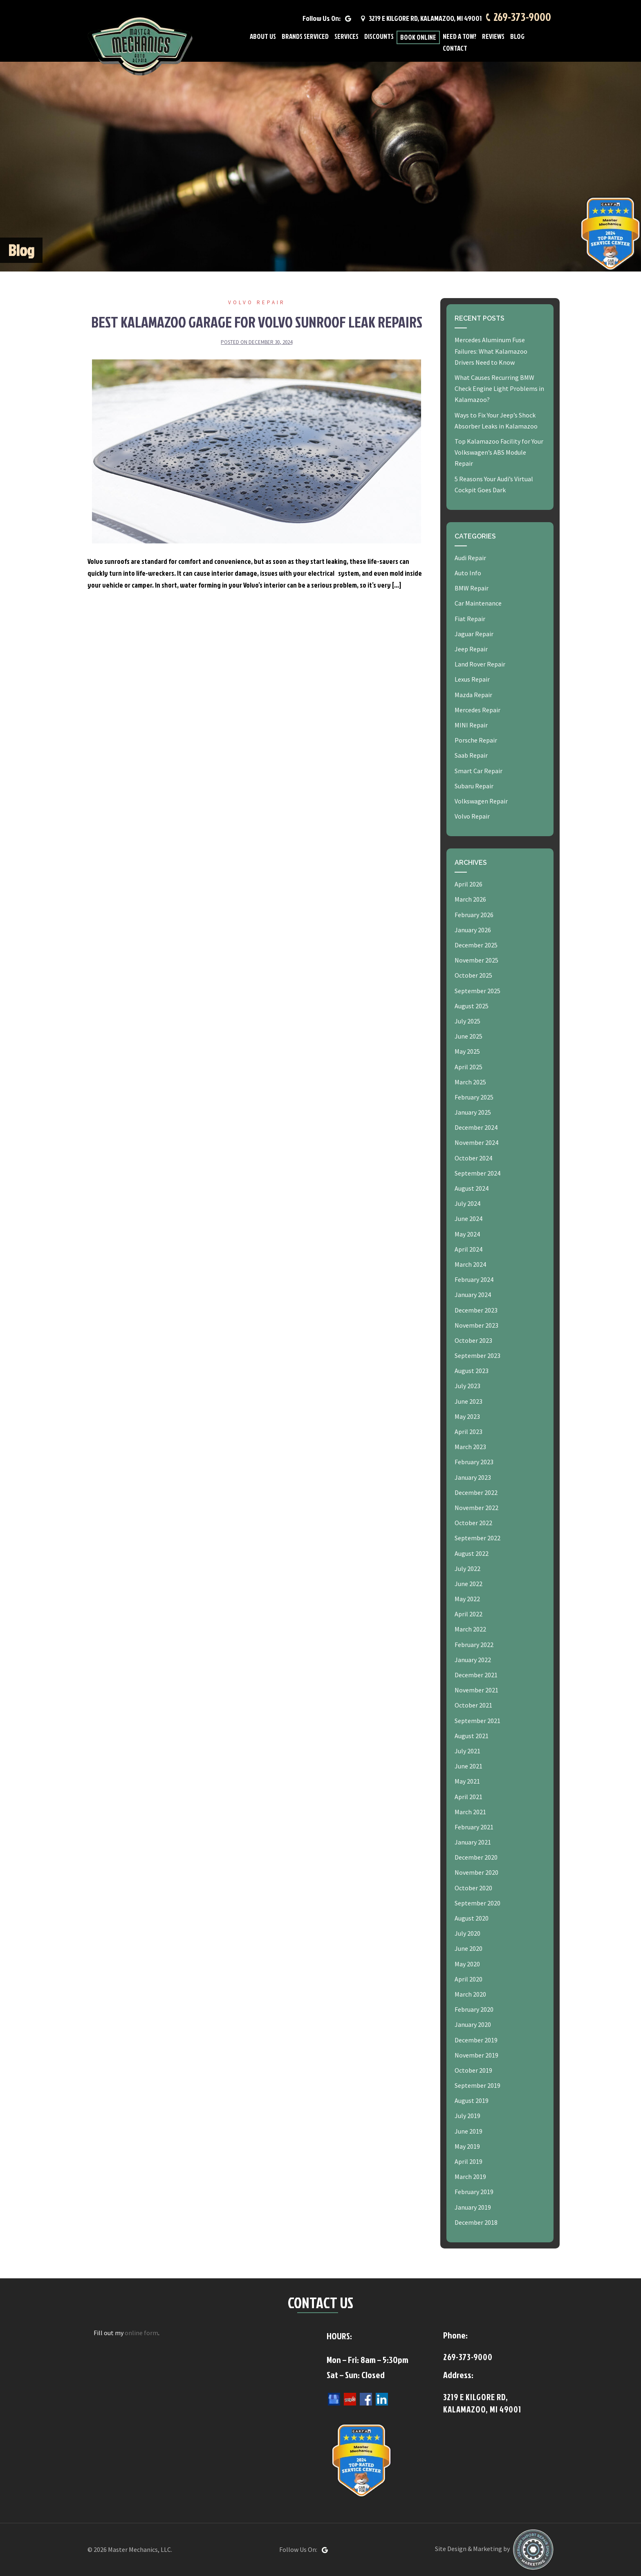 This screenshot has height=2576, width=641. What do you see at coordinates (476, 1310) in the screenshot?
I see `December 2023` at bounding box center [476, 1310].